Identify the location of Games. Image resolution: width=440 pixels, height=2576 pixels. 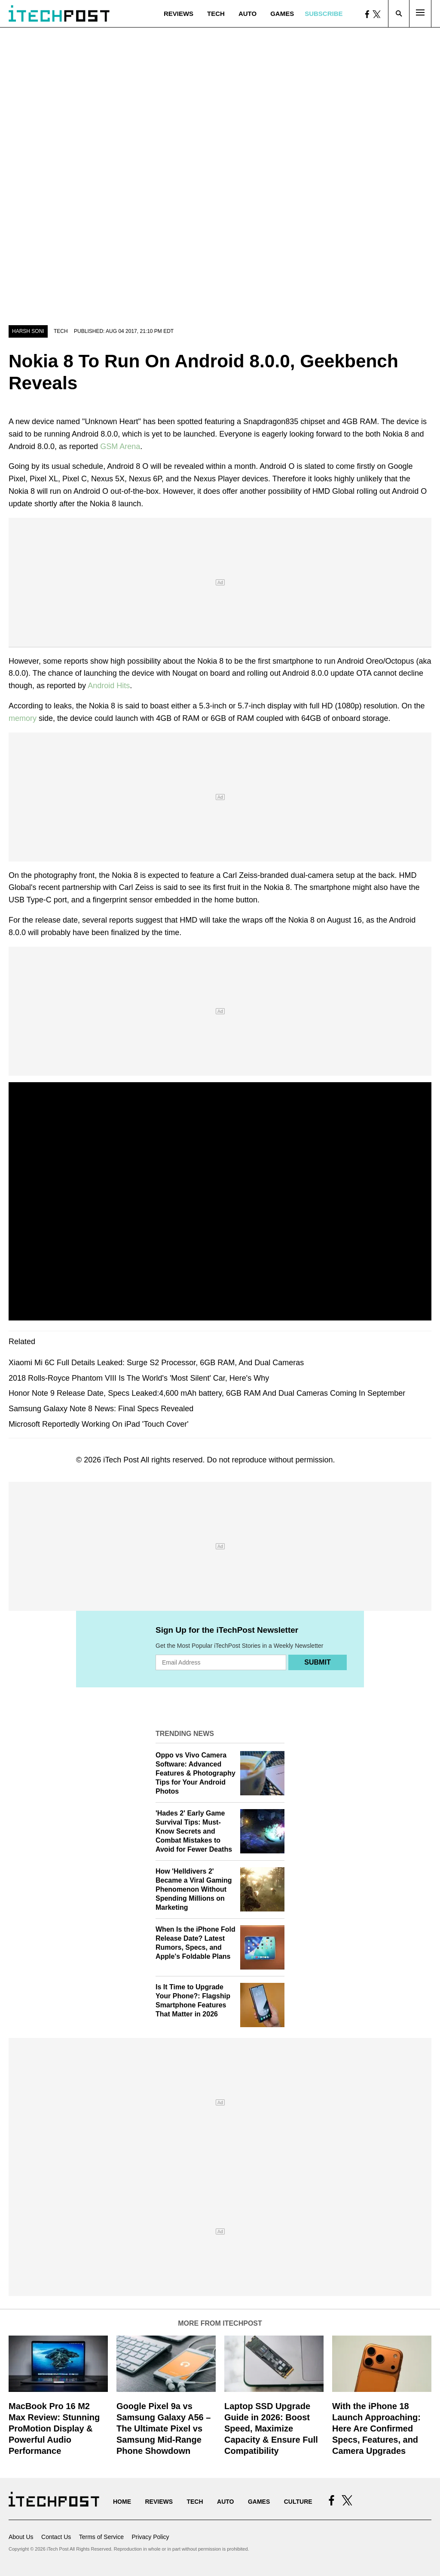
(282, 13).